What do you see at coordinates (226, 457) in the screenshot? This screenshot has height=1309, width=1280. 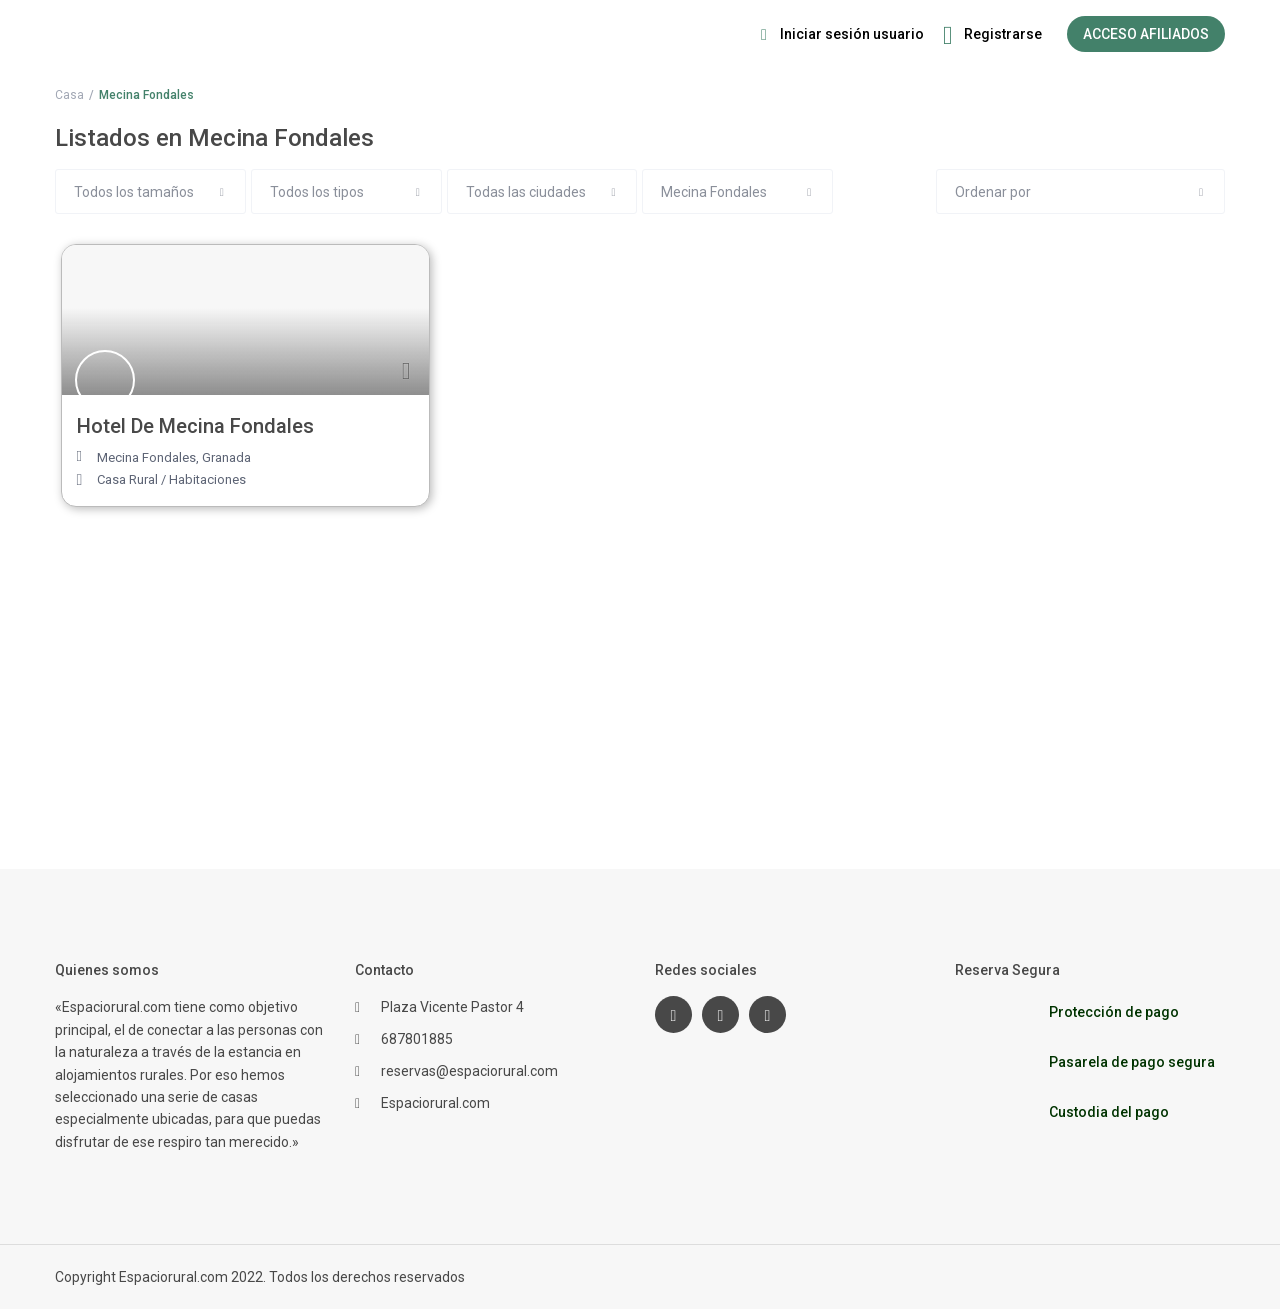 I see `Granada` at bounding box center [226, 457].